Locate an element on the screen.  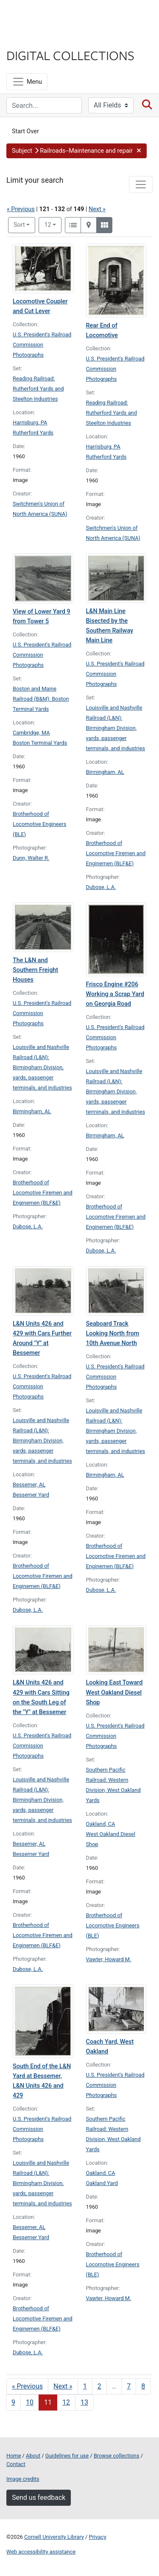
Seaboard Track Looking North from 10th Avenue North is located at coordinates (112, 1333).